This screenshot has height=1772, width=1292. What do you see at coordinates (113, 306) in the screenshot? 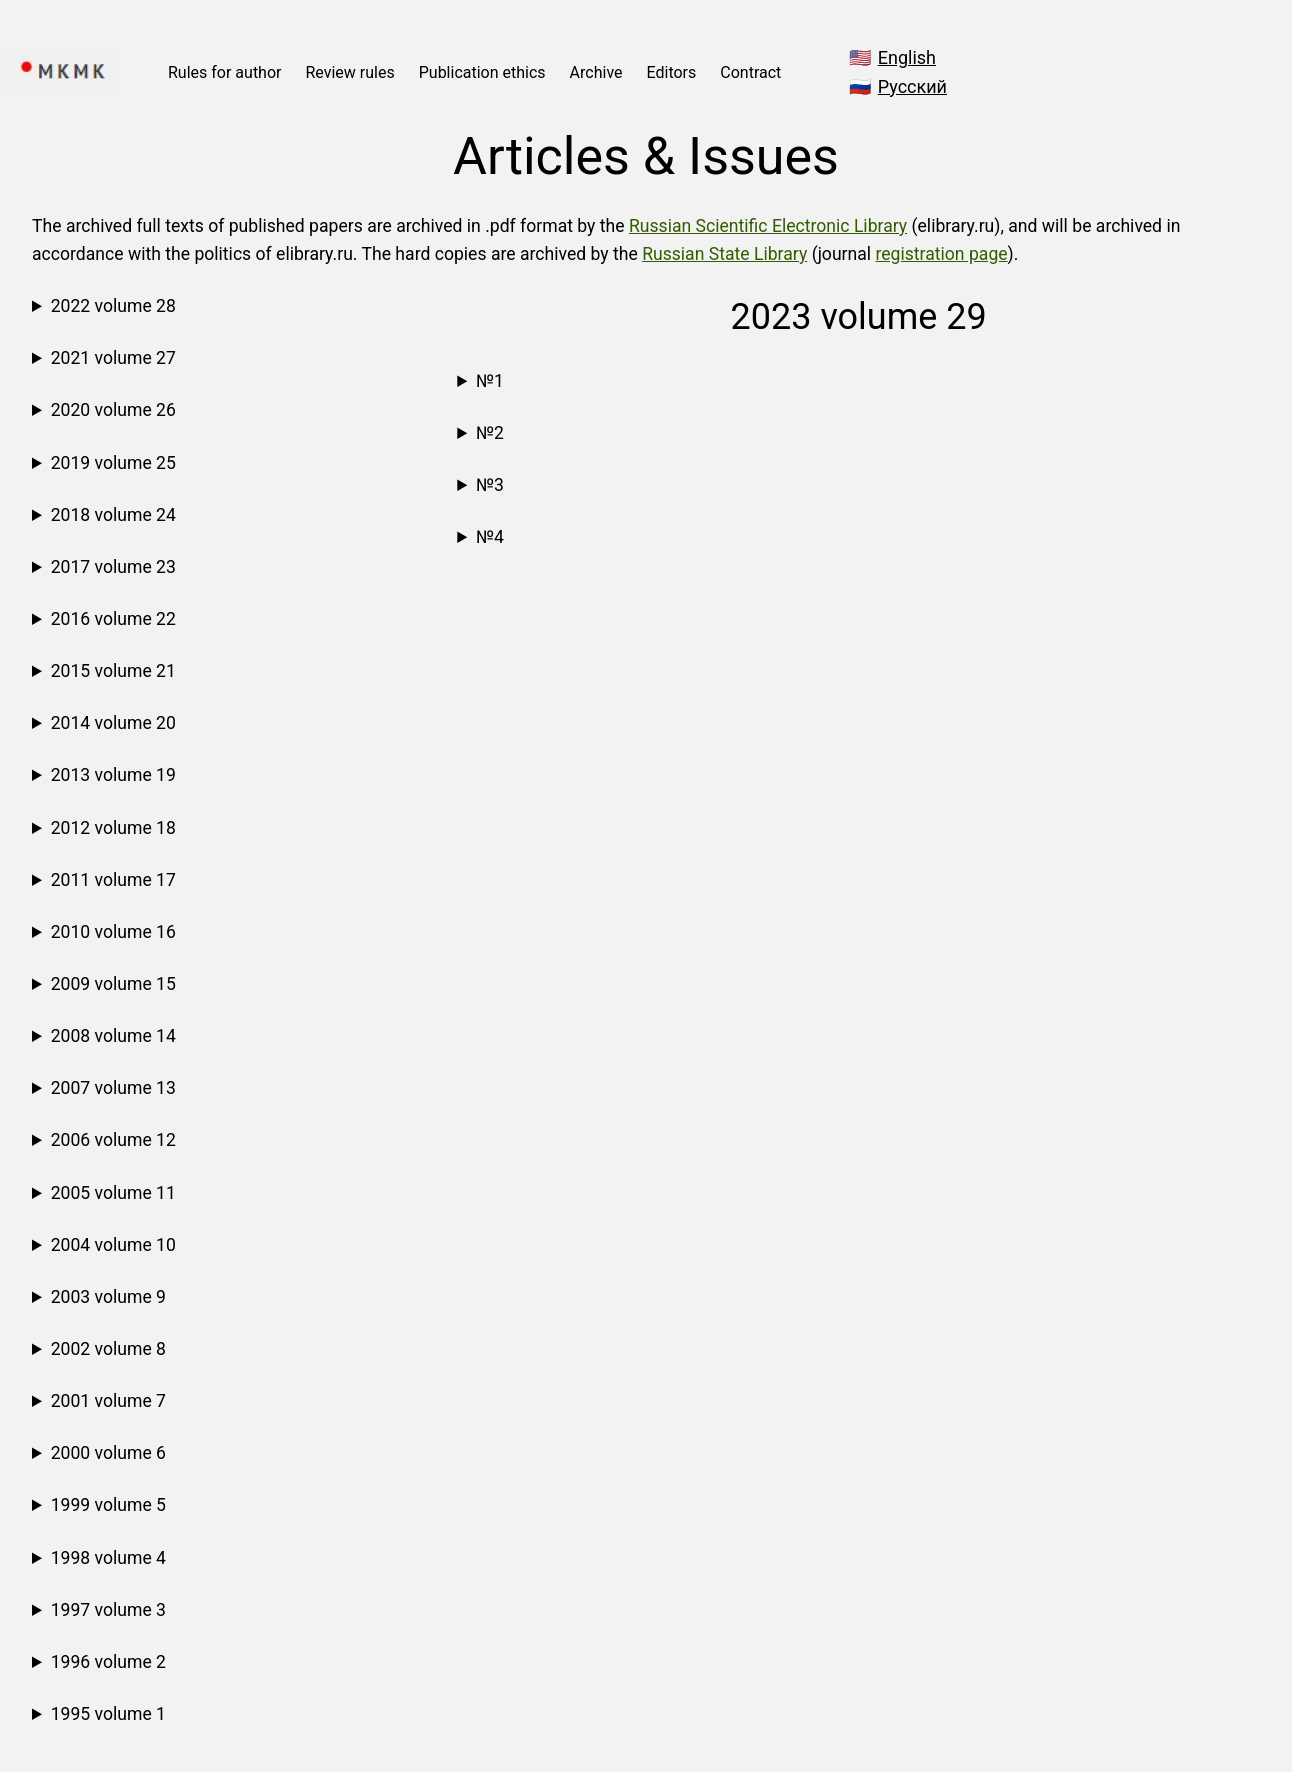
I see `2022 volume 28` at bounding box center [113, 306].